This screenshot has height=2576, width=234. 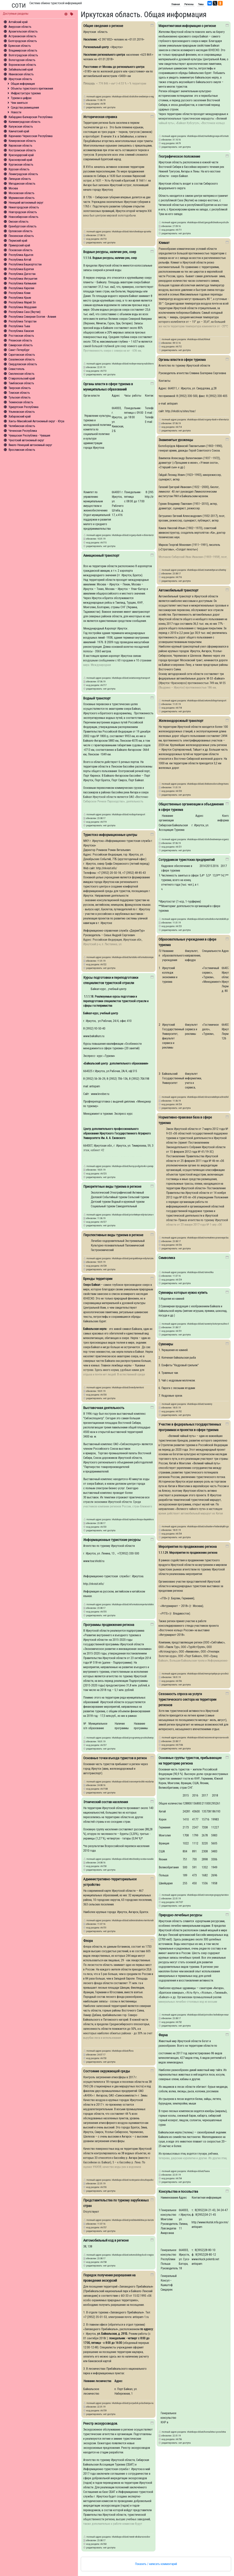 What do you see at coordinates (30, 445) in the screenshot?
I see `Ямало-Ненецкий автономный округ` at bounding box center [30, 445].